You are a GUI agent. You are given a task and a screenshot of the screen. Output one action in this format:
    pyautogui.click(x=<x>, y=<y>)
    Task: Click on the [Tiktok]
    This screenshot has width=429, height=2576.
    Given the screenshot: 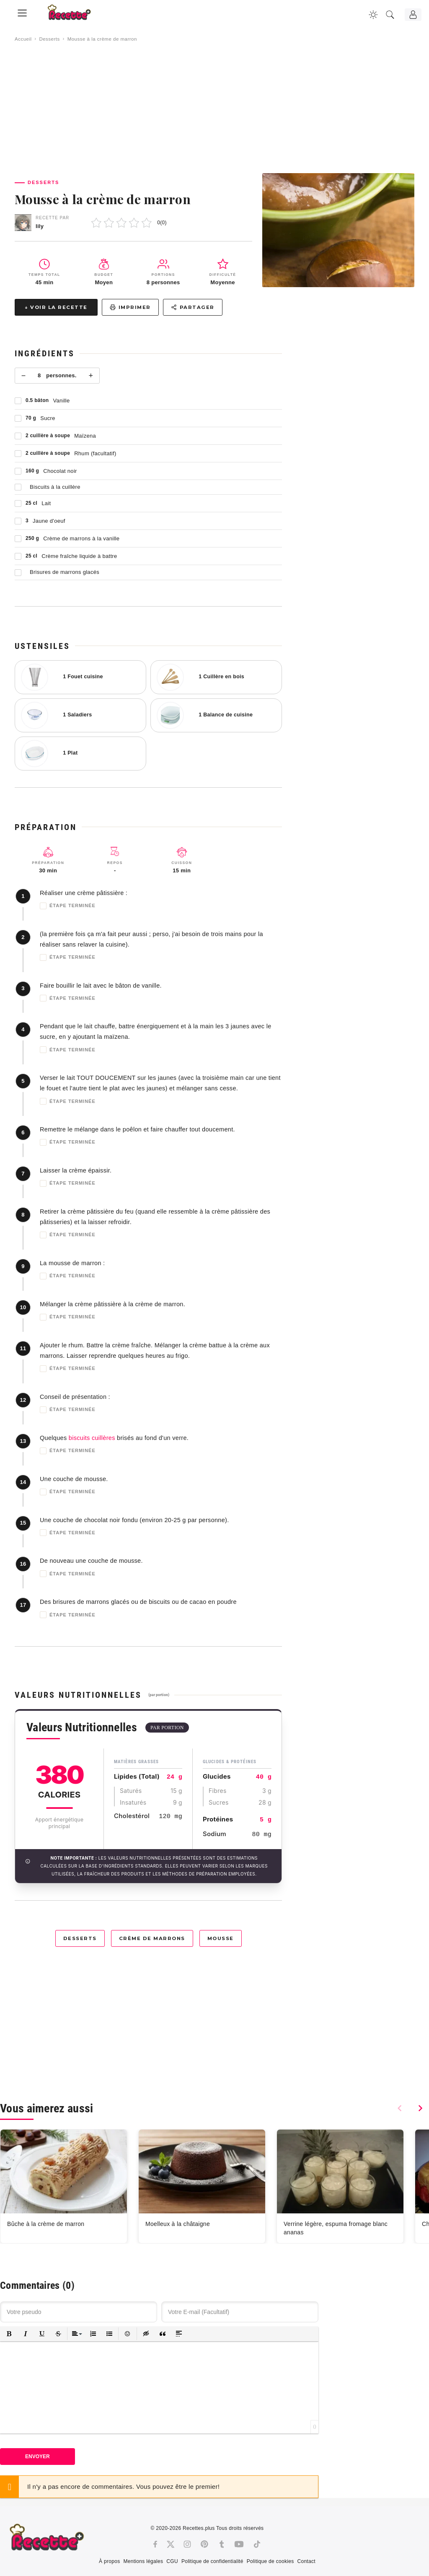 What is the action you would take?
    pyautogui.click(x=257, y=2544)
    